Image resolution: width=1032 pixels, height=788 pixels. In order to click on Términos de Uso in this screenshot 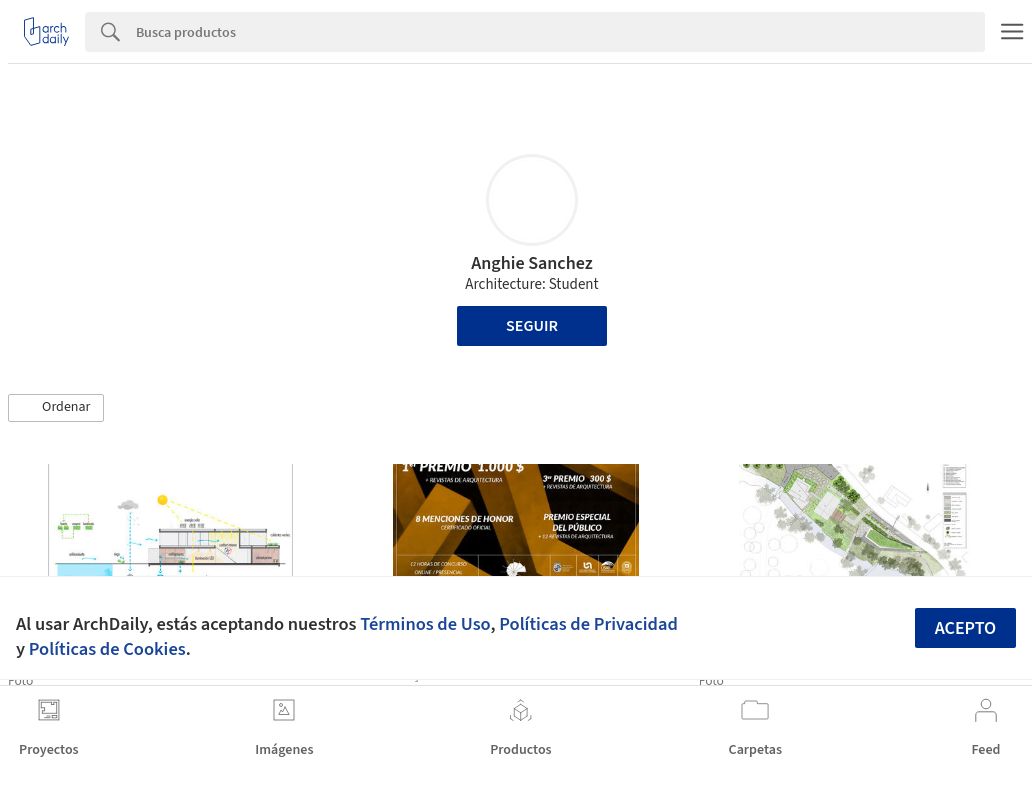, I will do `click(425, 624)`.